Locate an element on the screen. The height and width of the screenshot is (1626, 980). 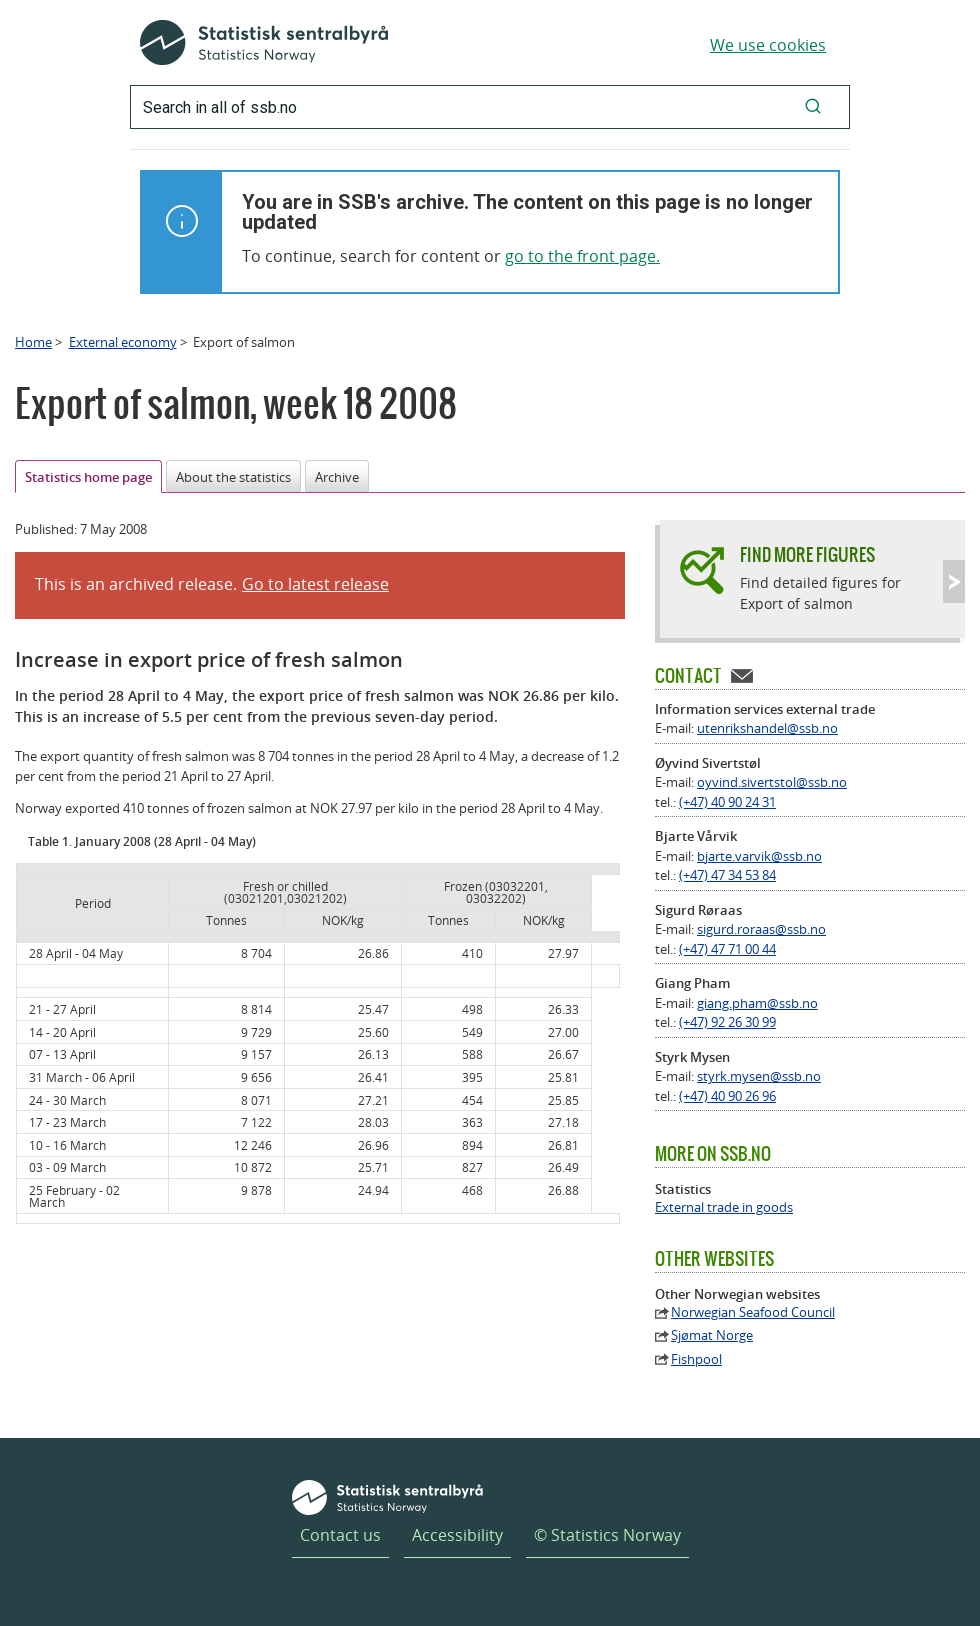
(+47) 92 26 30 99 is located at coordinates (727, 1022).